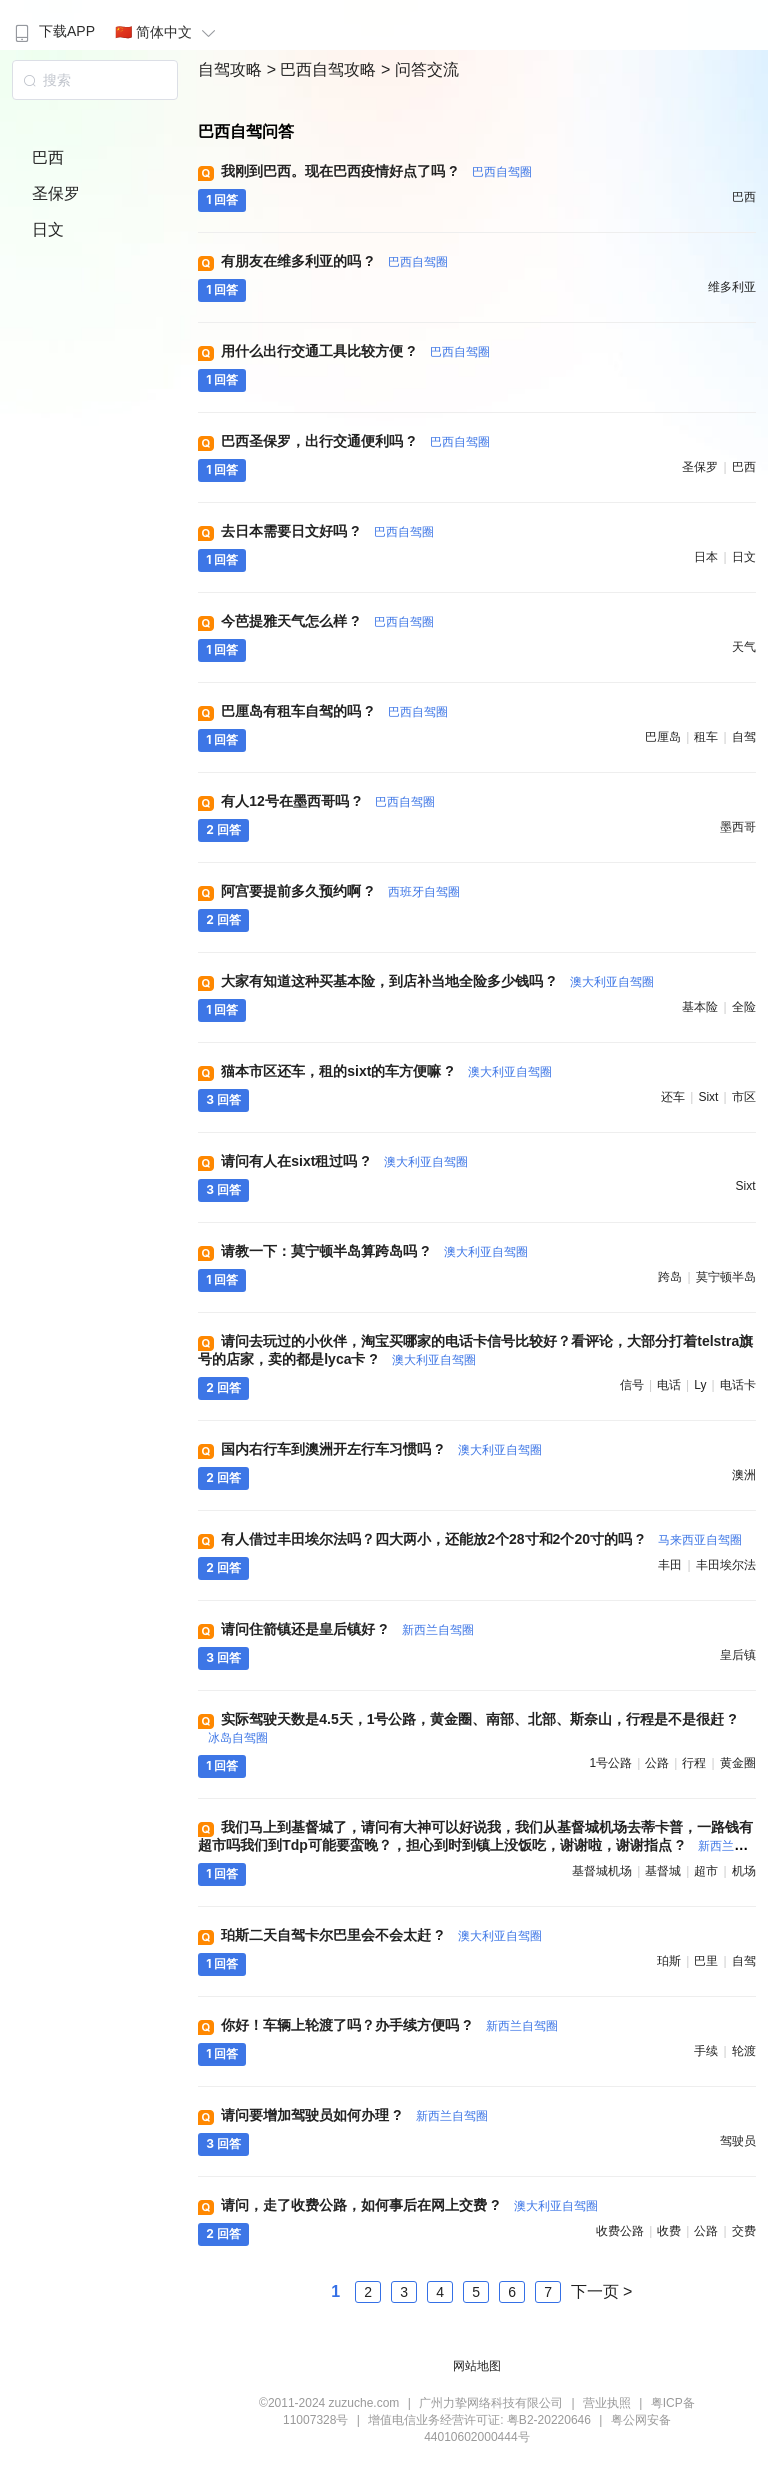  I want to click on 自驾, so click(744, 737).